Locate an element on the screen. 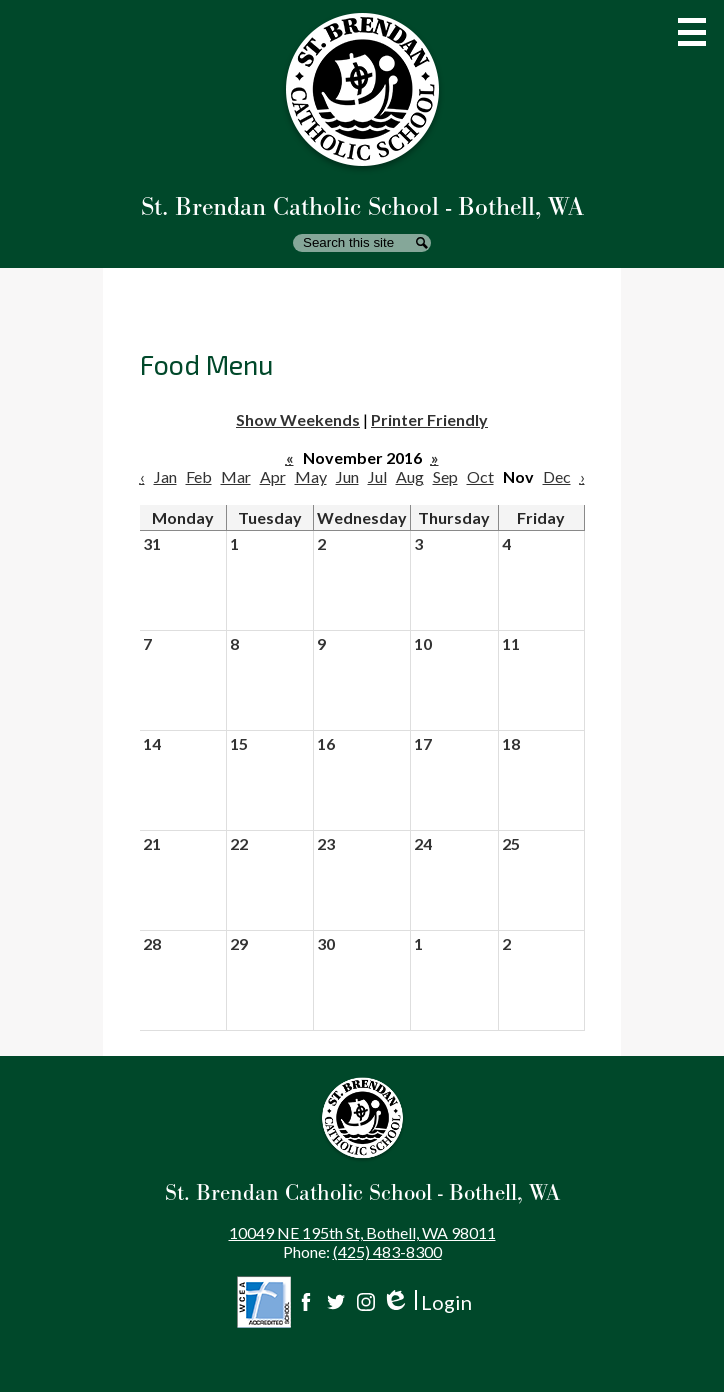 The width and height of the screenshot is (724, 1392). Sep is located at coordinates (445, 476).